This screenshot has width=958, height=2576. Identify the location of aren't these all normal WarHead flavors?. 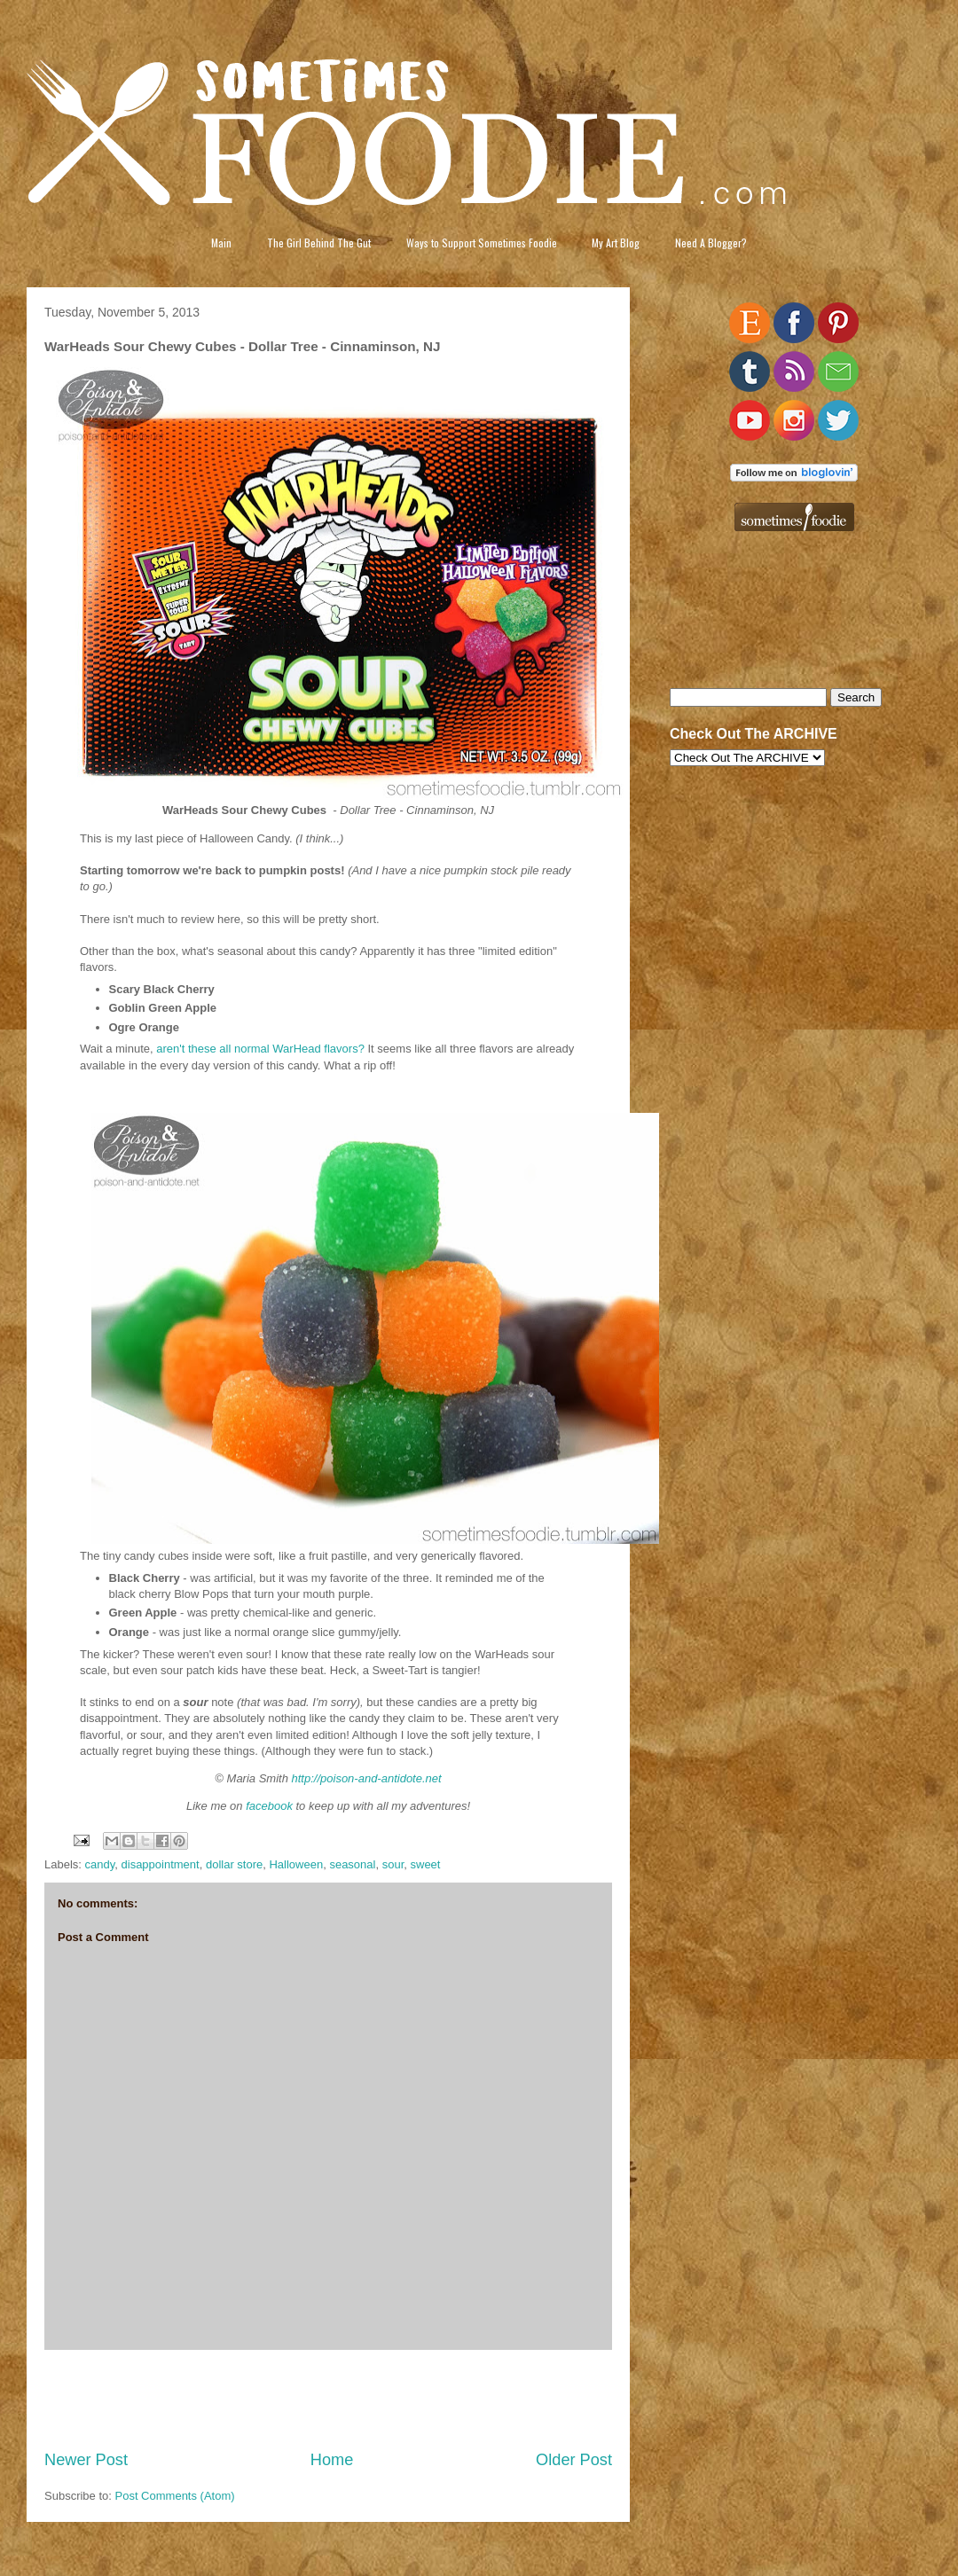
(260, 1048).